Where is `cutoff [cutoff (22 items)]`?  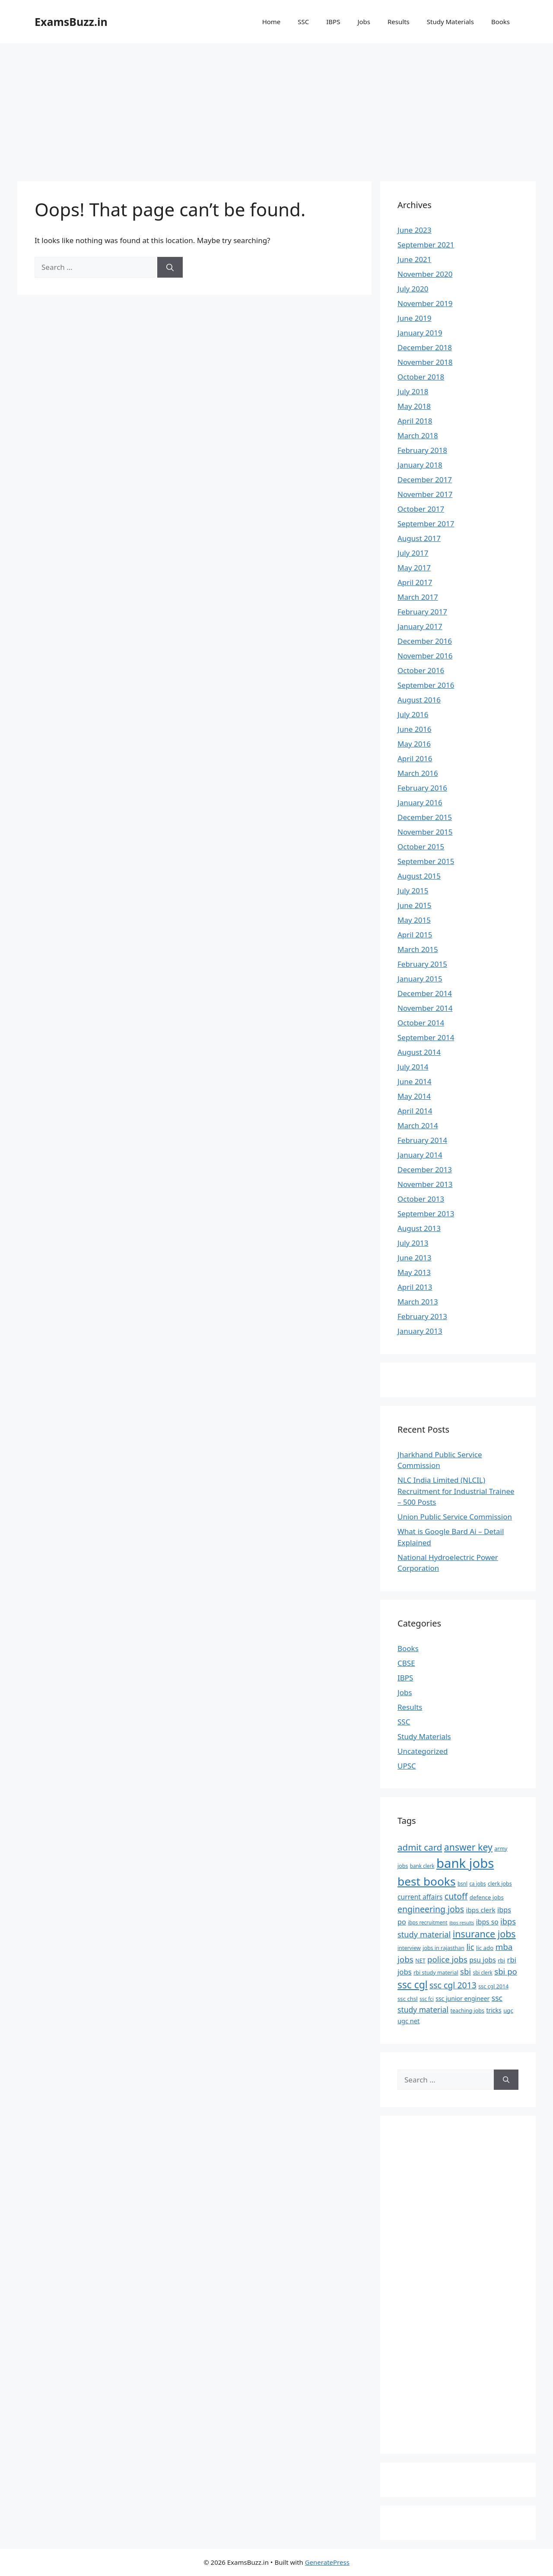
cutoff [cutoff (22 items)] is located at coordinates (456, 1896).